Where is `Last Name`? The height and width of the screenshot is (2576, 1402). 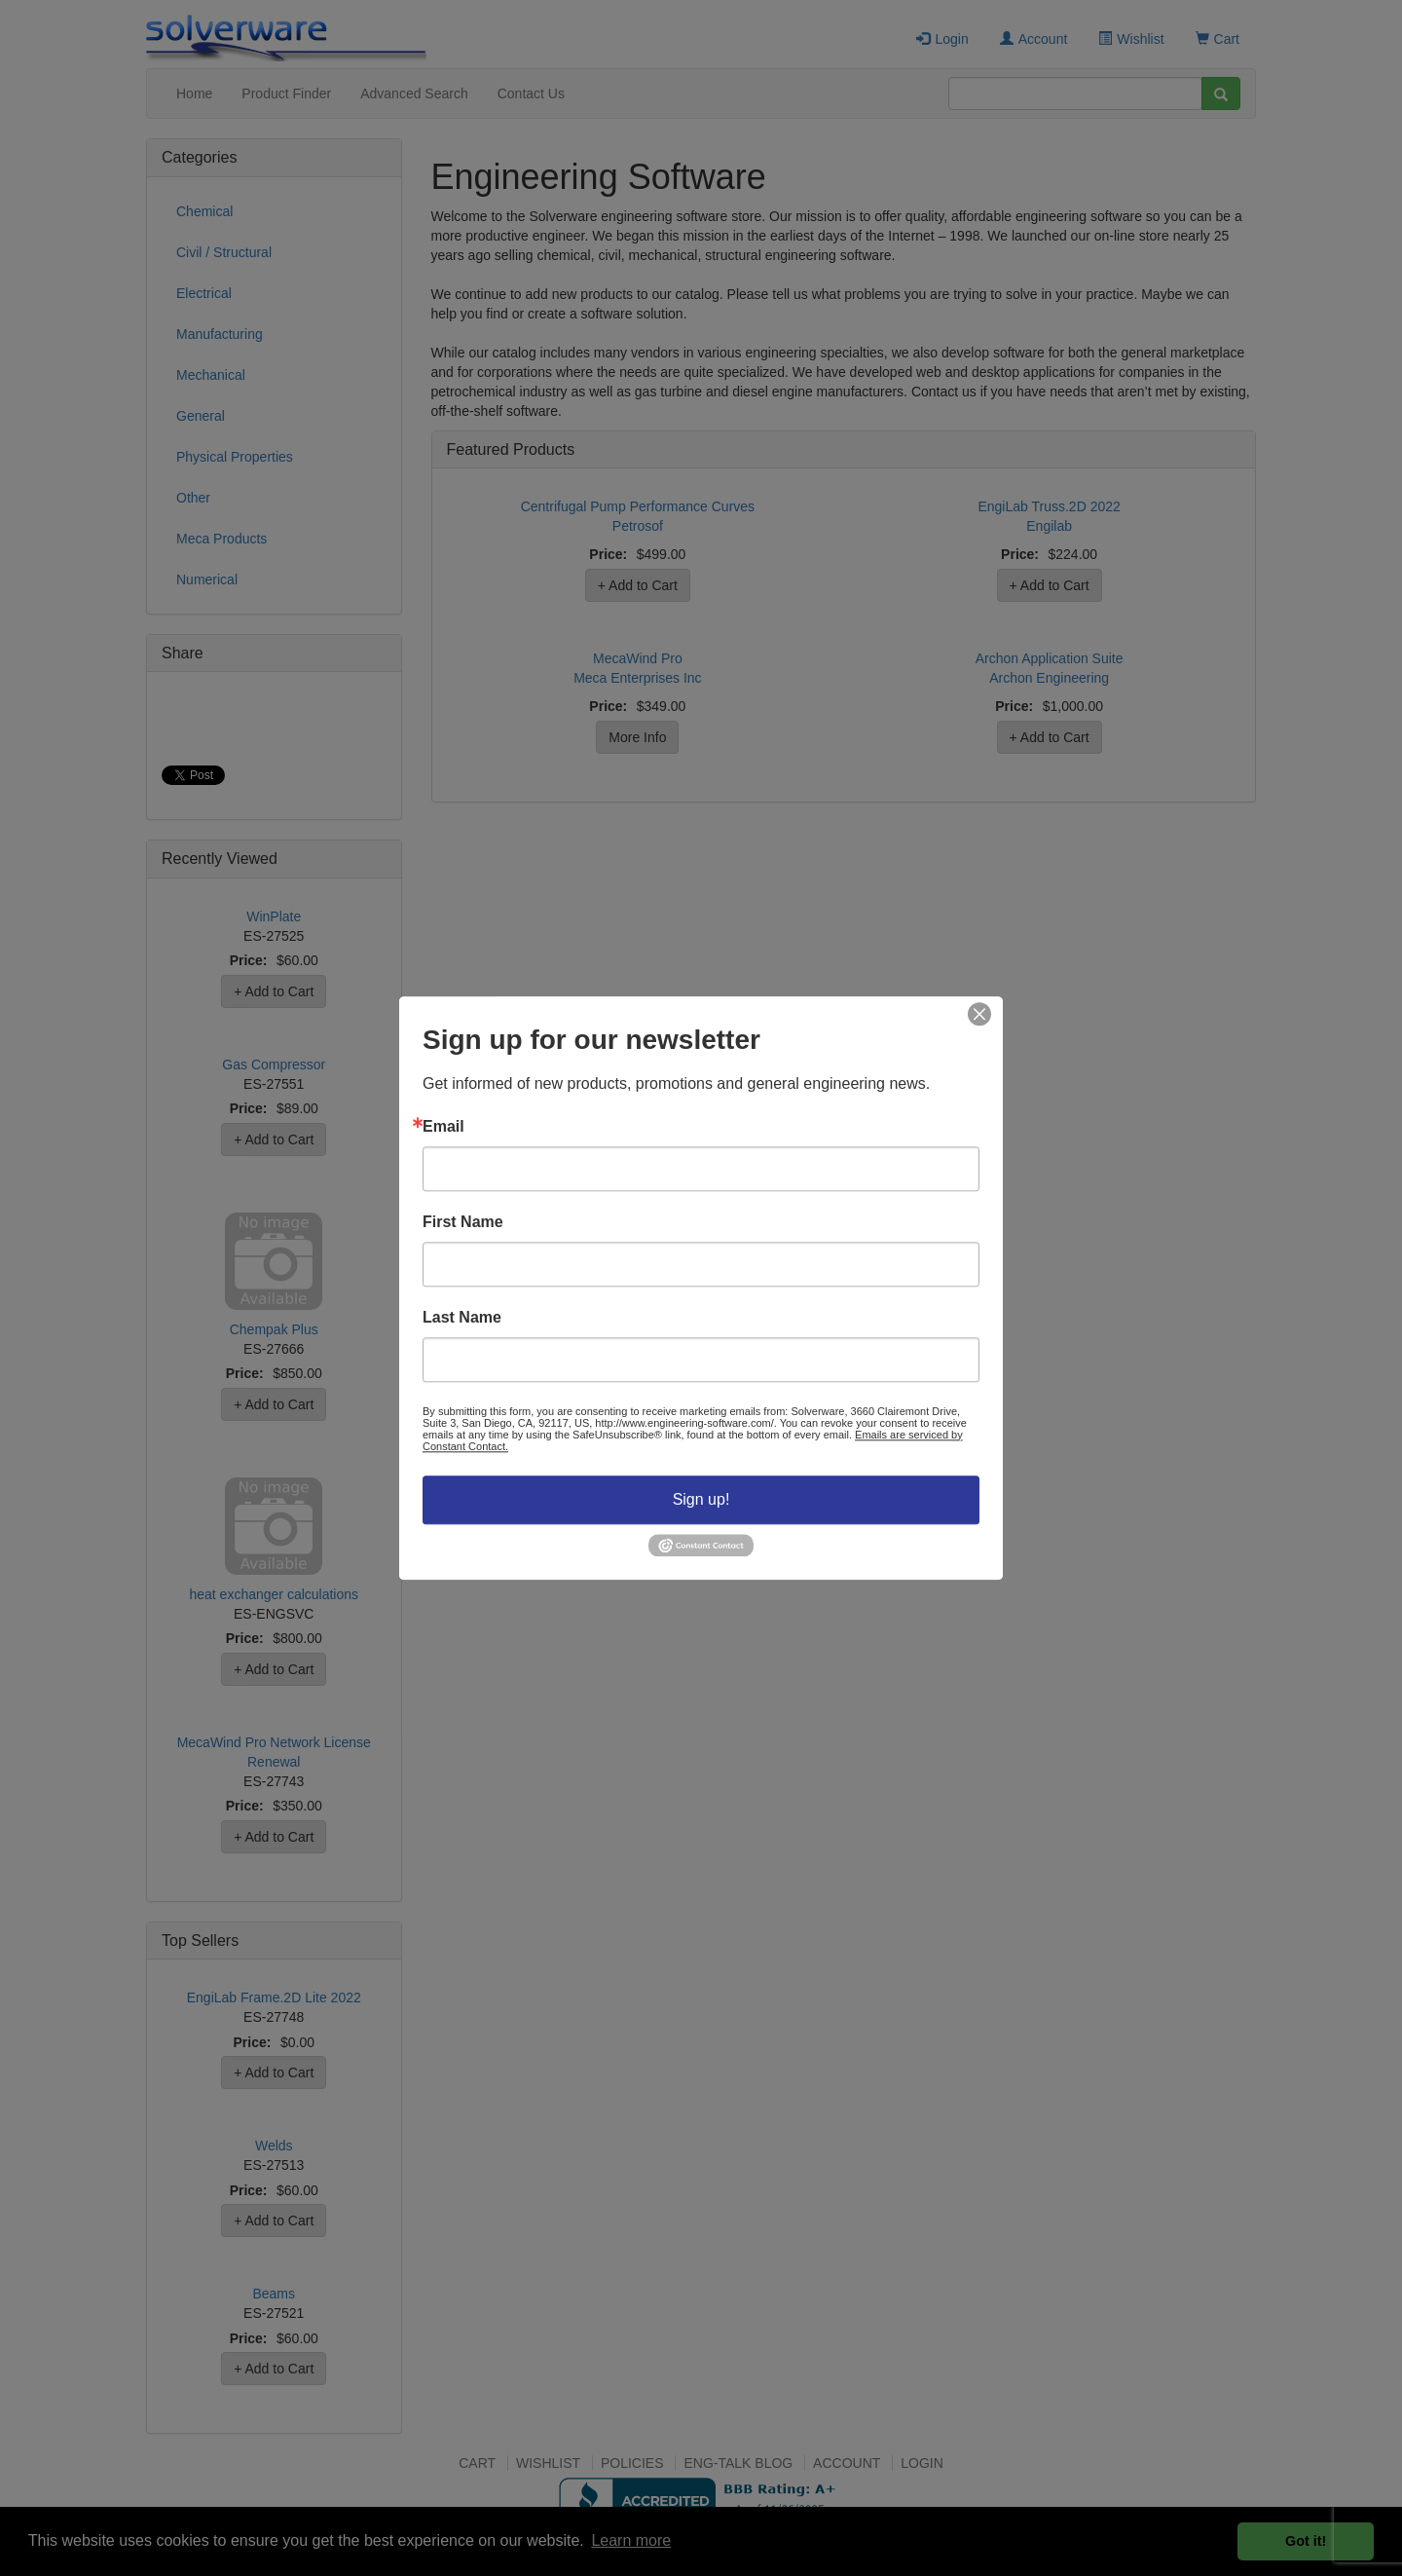 Last Name is located at coordinates (462, 1317).